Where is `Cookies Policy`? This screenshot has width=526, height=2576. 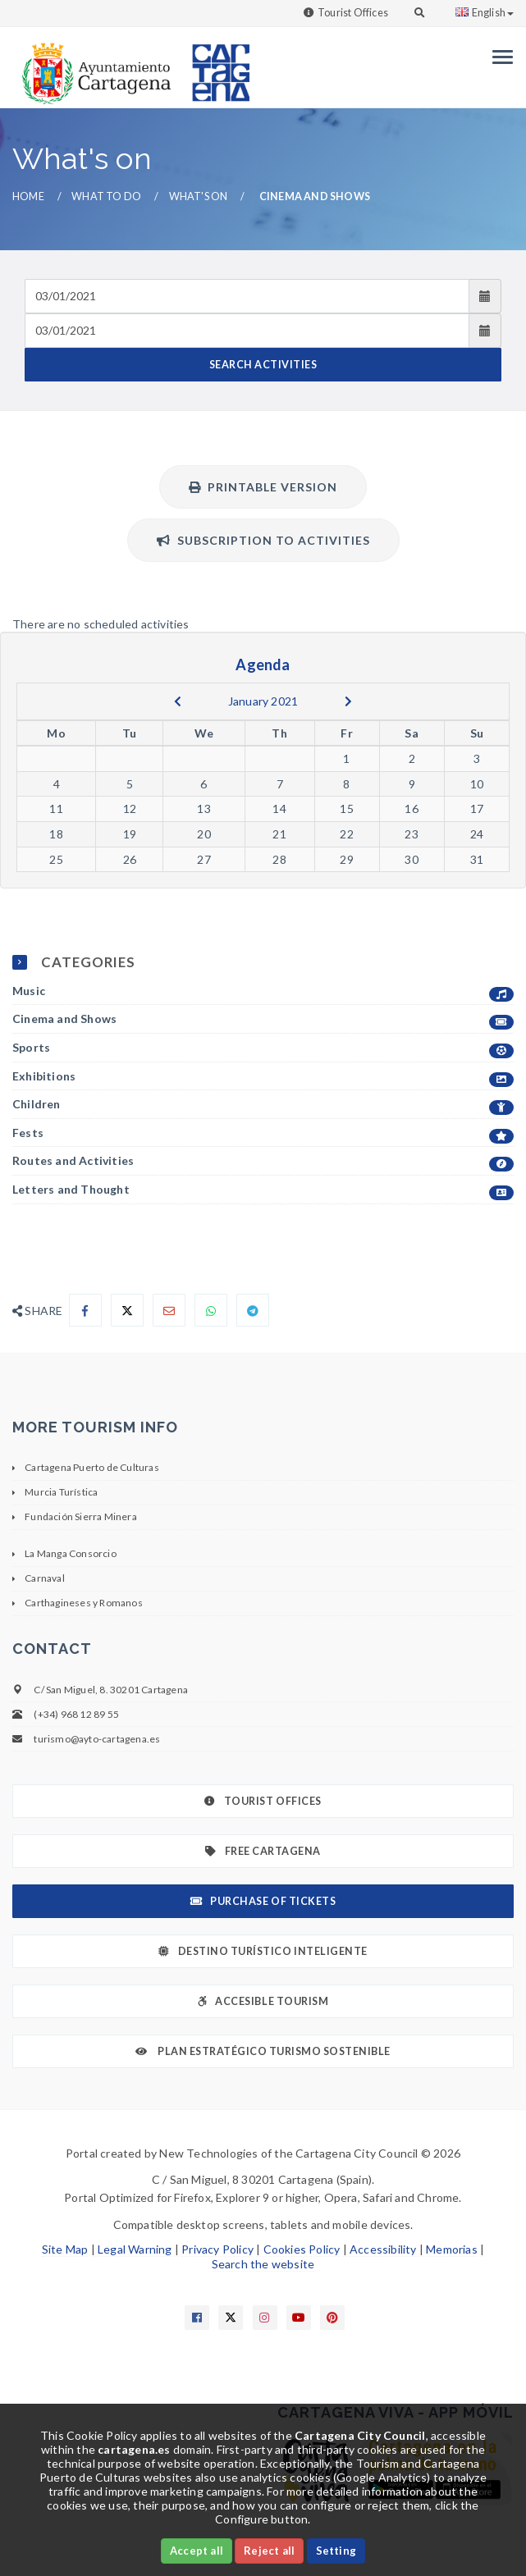 Cookies Policy is located at coordinates (302, 2249).